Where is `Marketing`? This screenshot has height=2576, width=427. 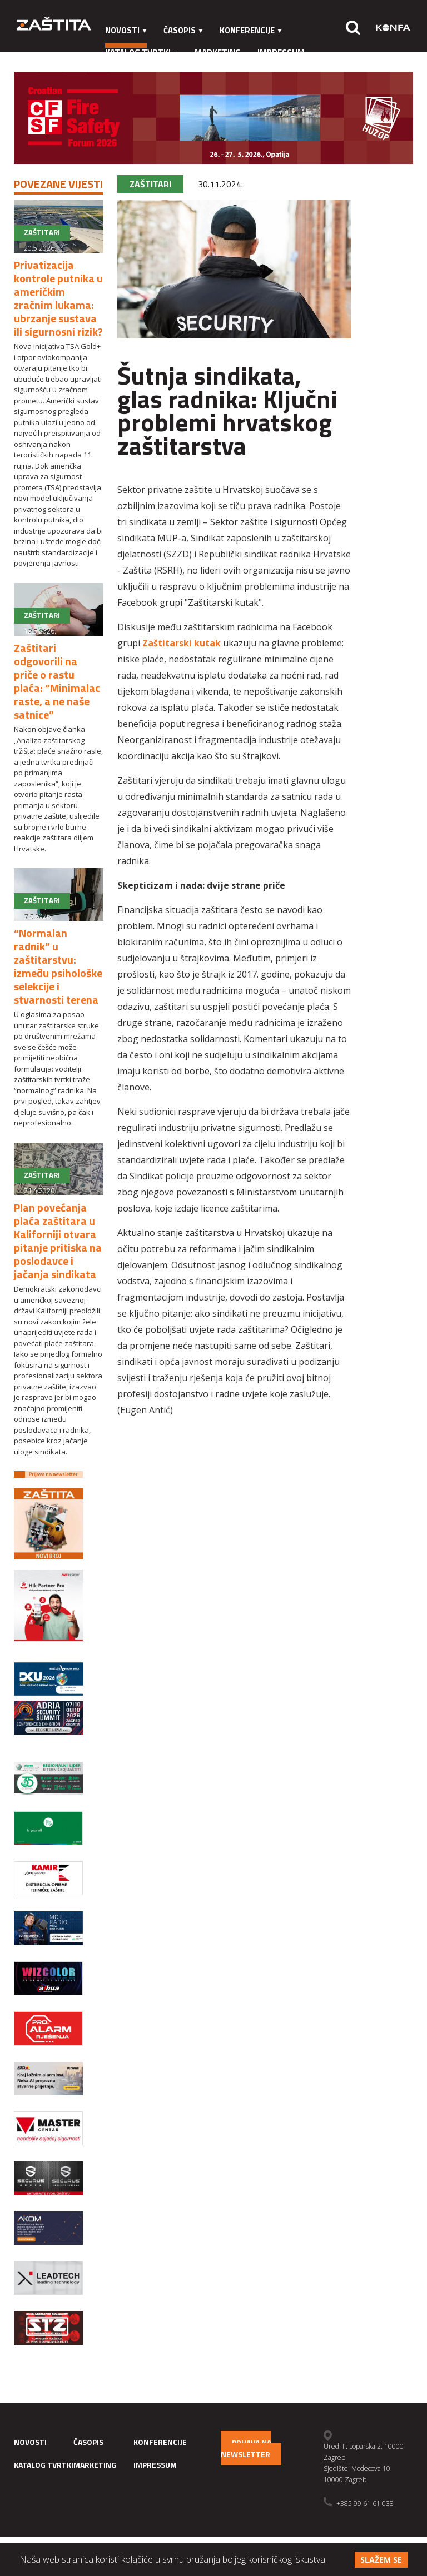 Marketing is located at coordinates (218, 52).